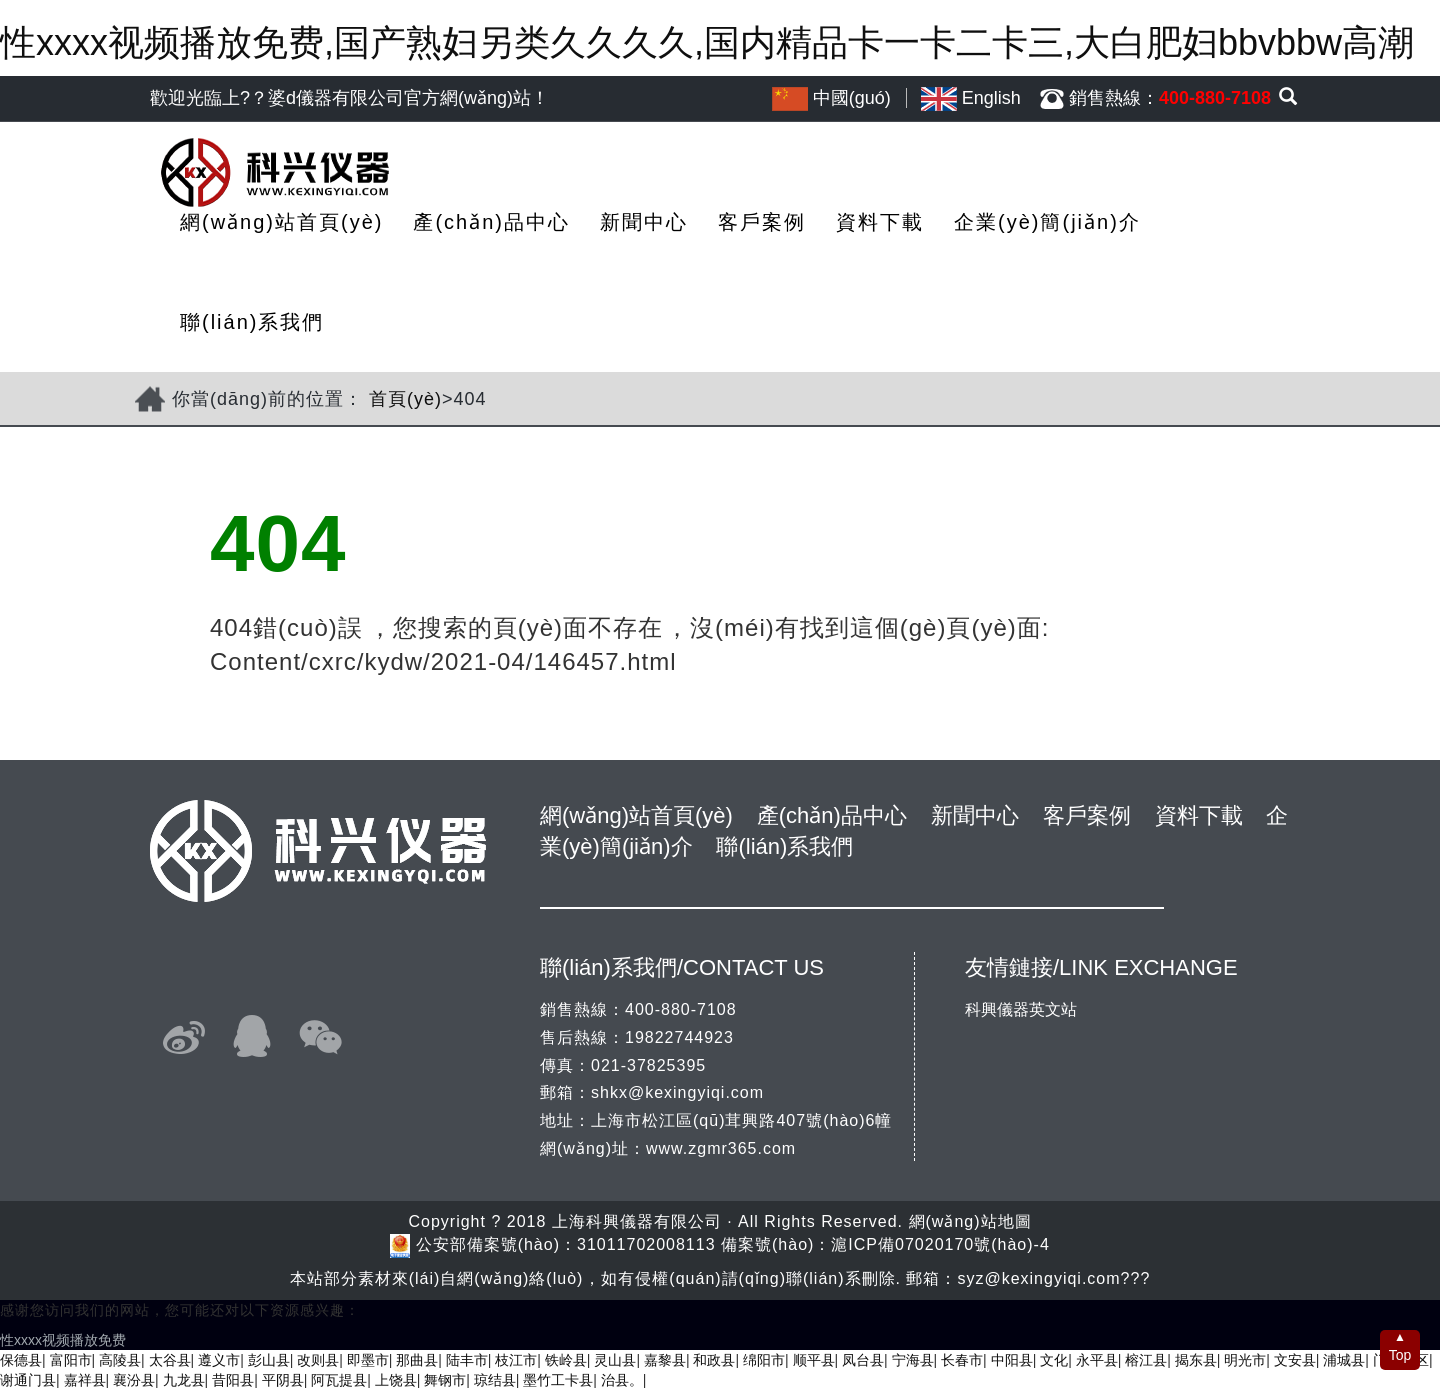  I want to click on 客戶案例, so click(762, 222).